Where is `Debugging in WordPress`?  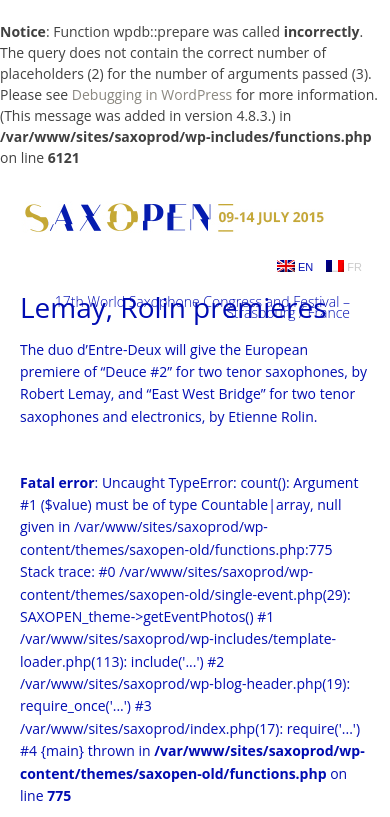 Debugging in WordPress is located at coordinates (152, 94).